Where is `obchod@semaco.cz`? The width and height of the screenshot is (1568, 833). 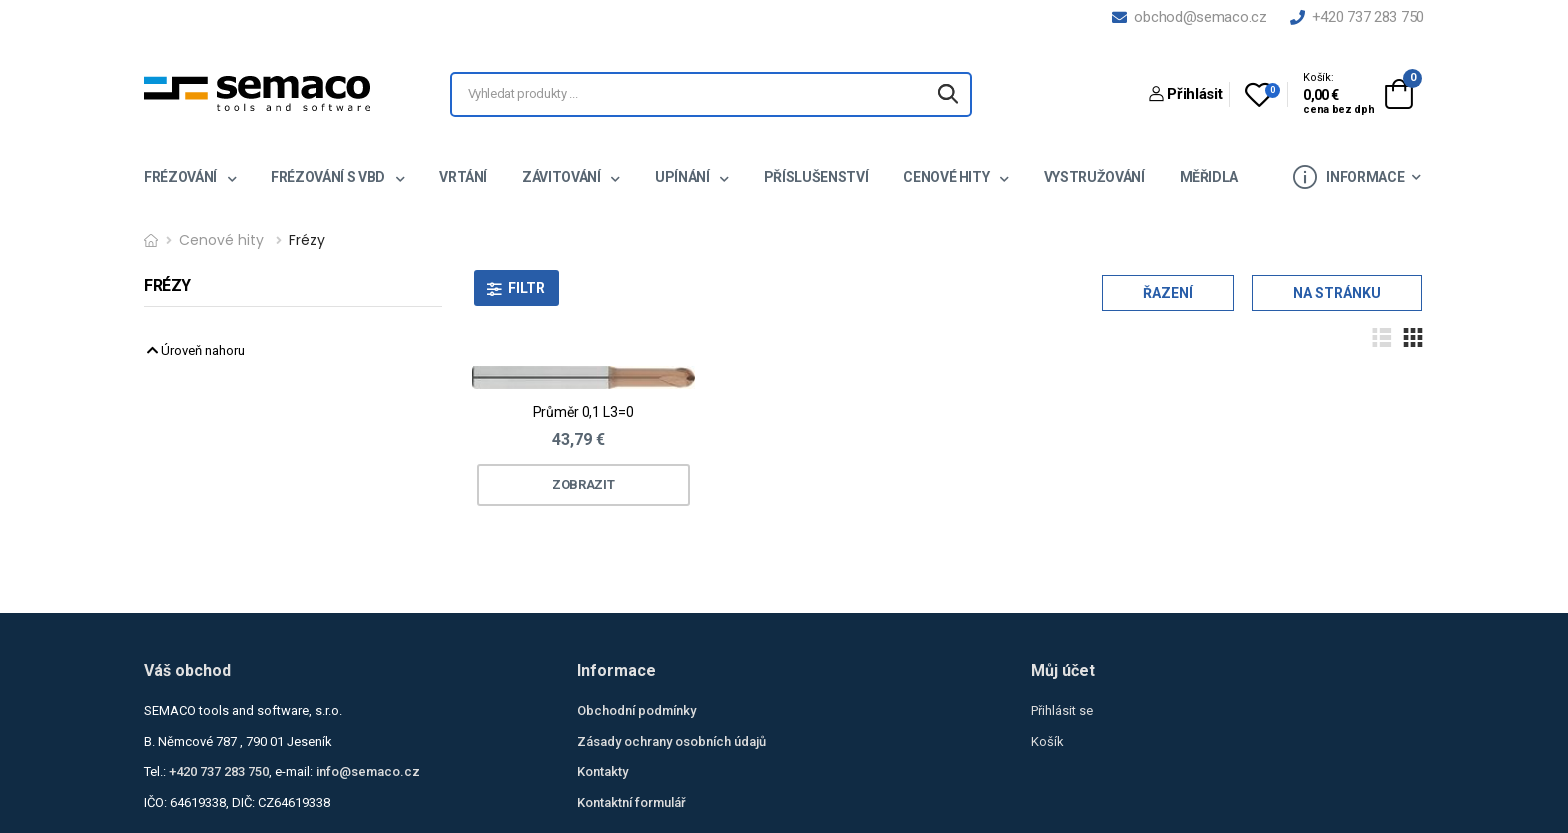
obchod@semaco.cz is located at coordinates (1189, 17).